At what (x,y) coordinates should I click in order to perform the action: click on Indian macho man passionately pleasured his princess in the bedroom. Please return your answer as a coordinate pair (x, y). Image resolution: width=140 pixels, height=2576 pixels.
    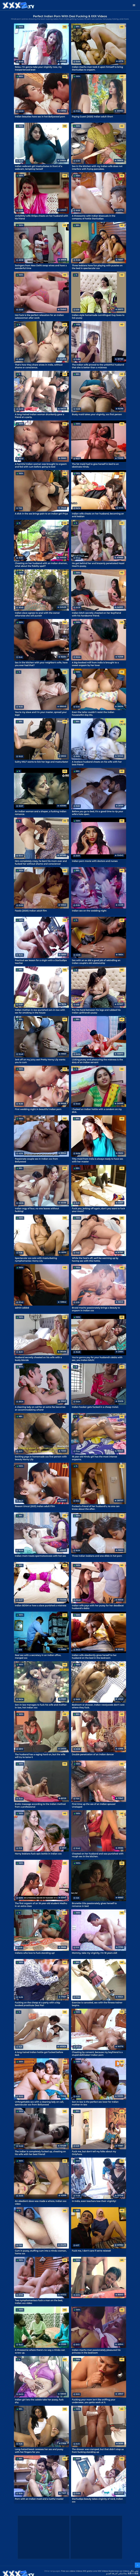
    Looking at the image, I should click on (96, 2351).